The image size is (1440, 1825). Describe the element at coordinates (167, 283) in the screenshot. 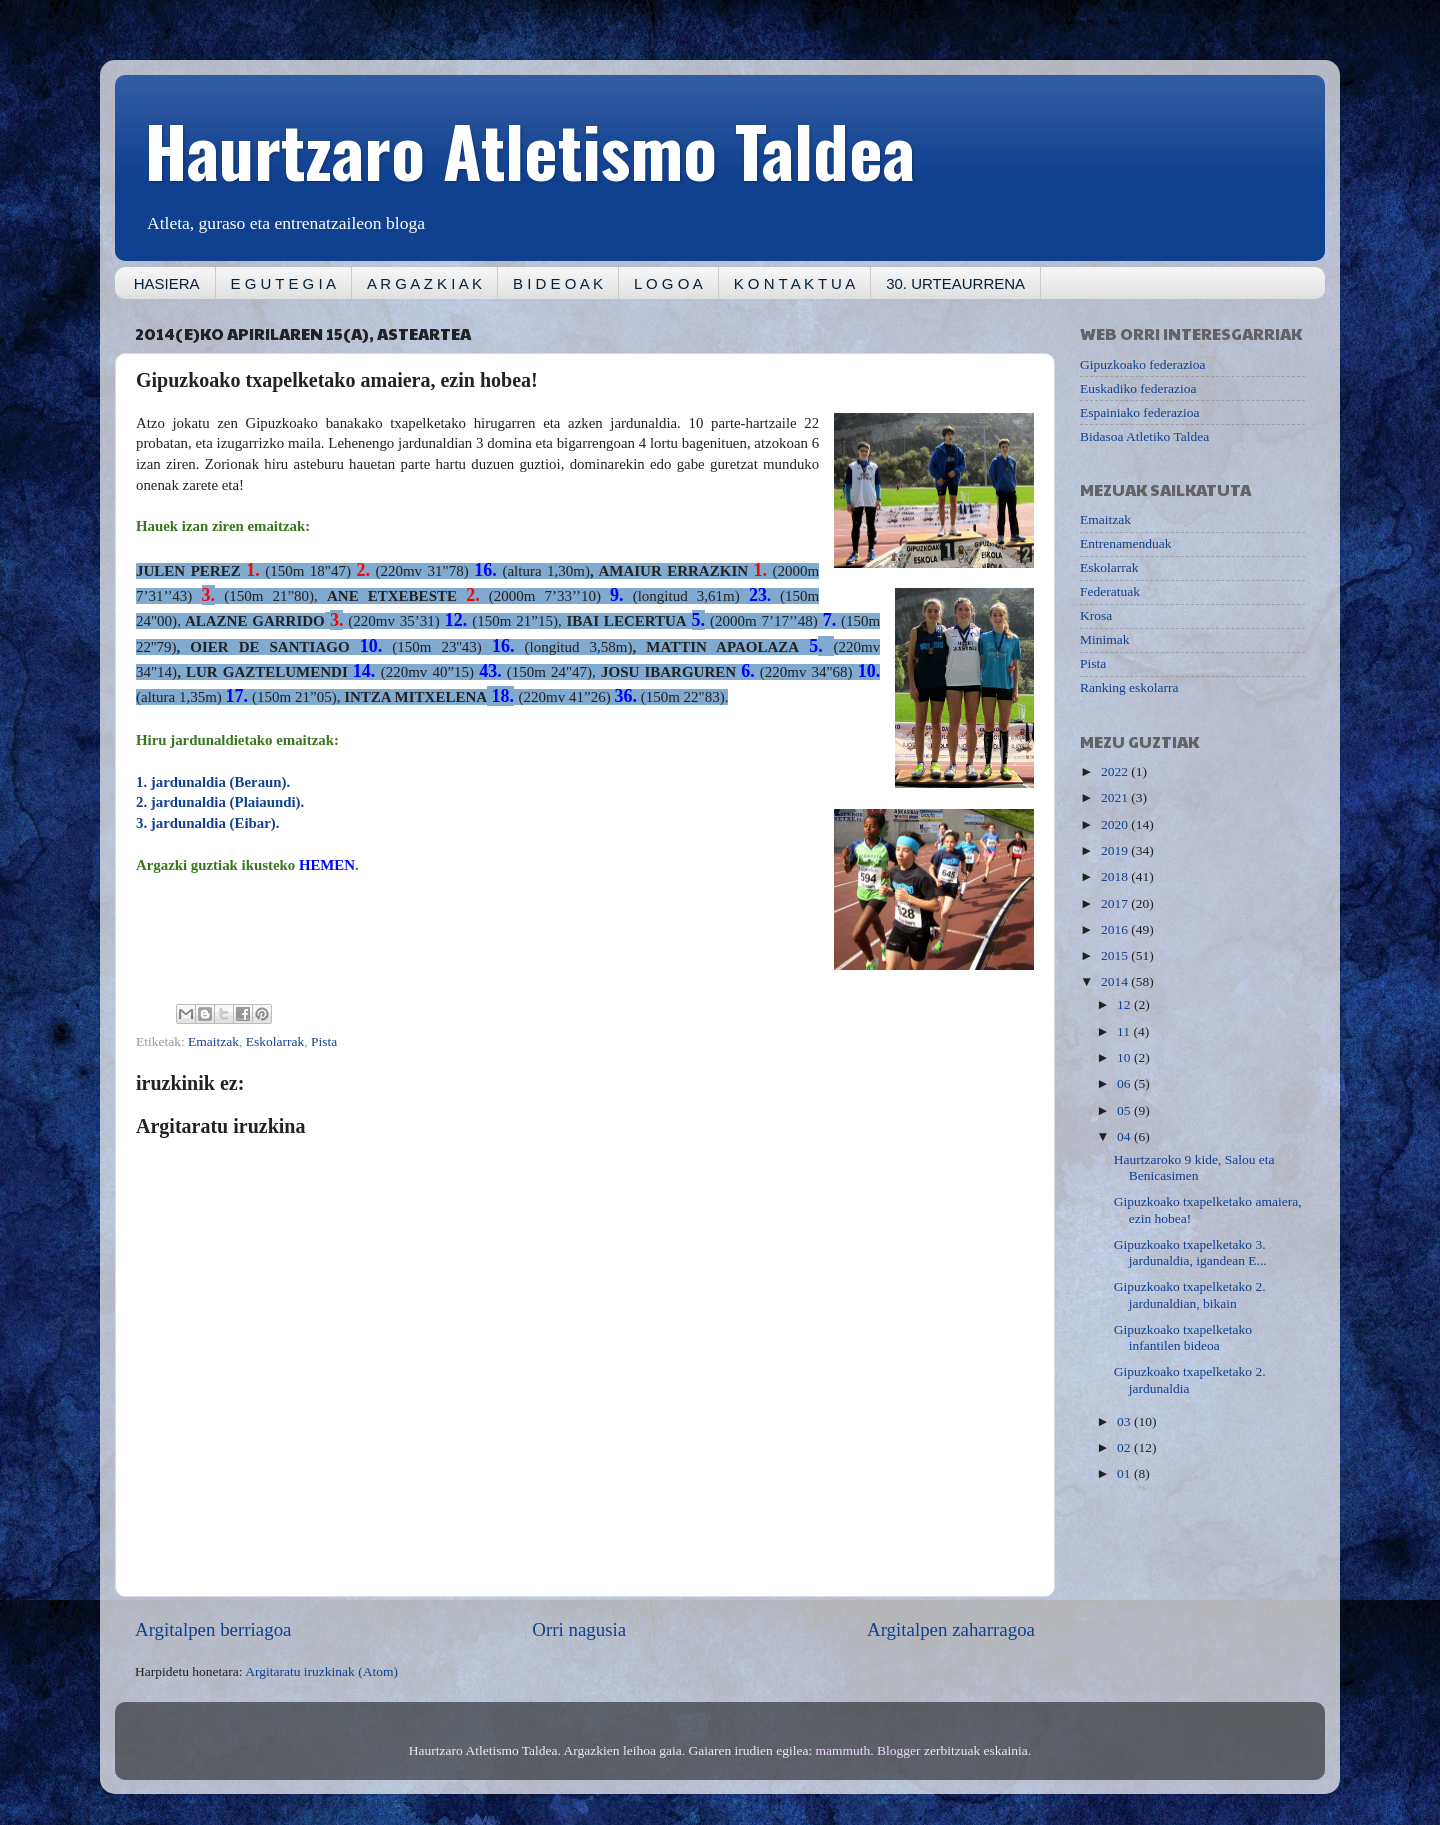

I see `HASIERA` at that location.